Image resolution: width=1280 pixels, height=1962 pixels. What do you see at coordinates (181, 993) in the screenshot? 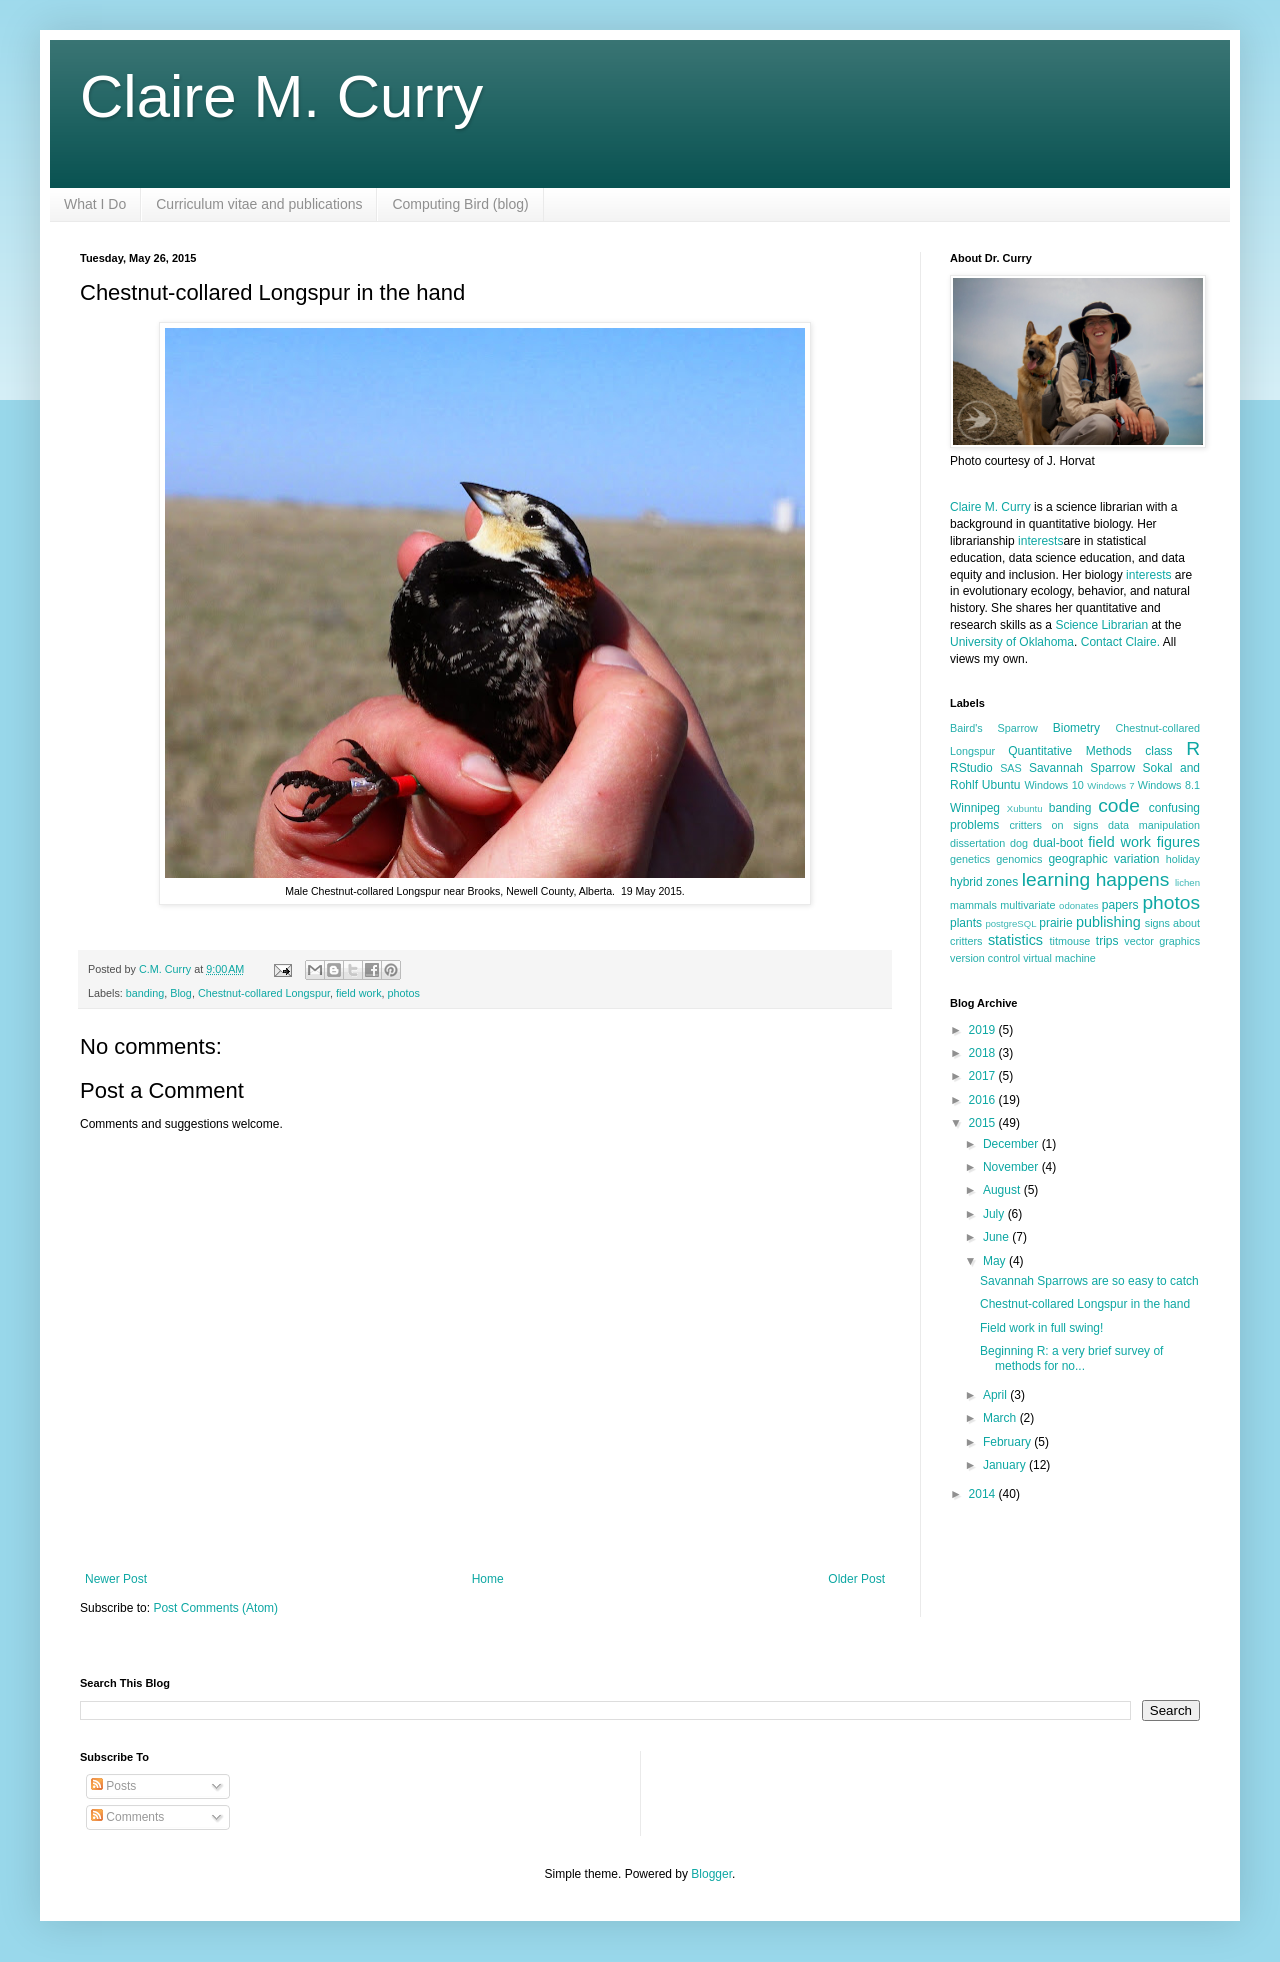
I see `Blog` at bounding box center [181, 993].